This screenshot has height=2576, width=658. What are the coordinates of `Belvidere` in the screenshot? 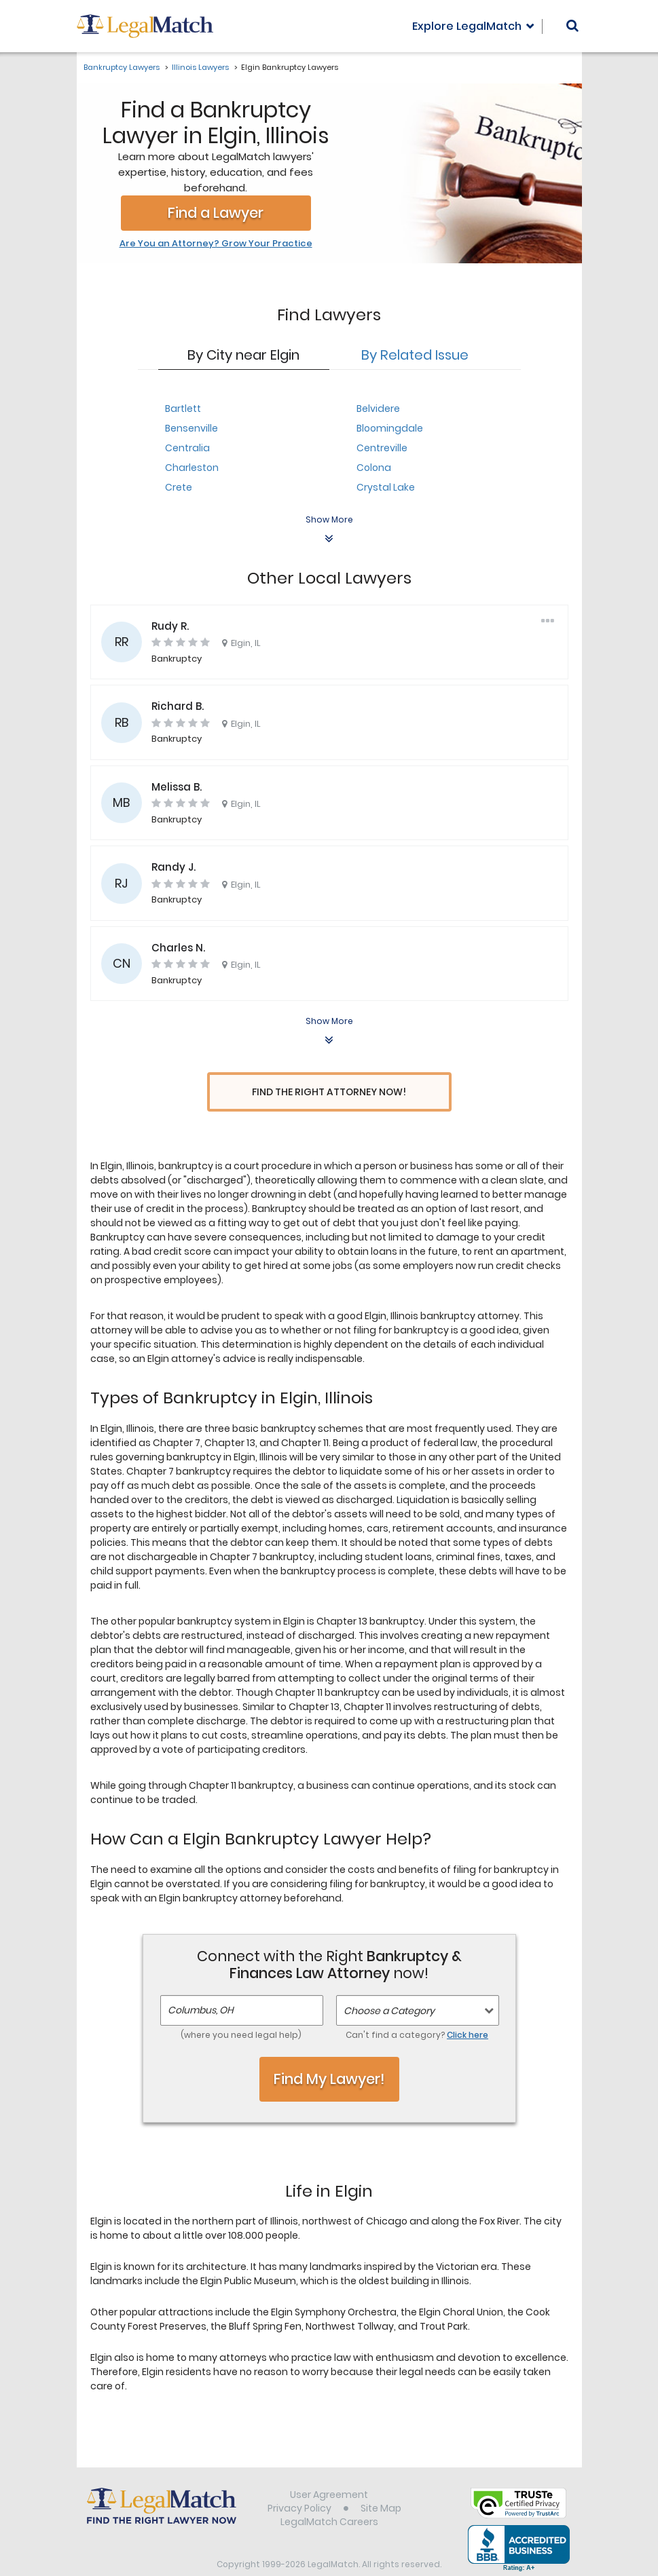 It's located at (378, 408).